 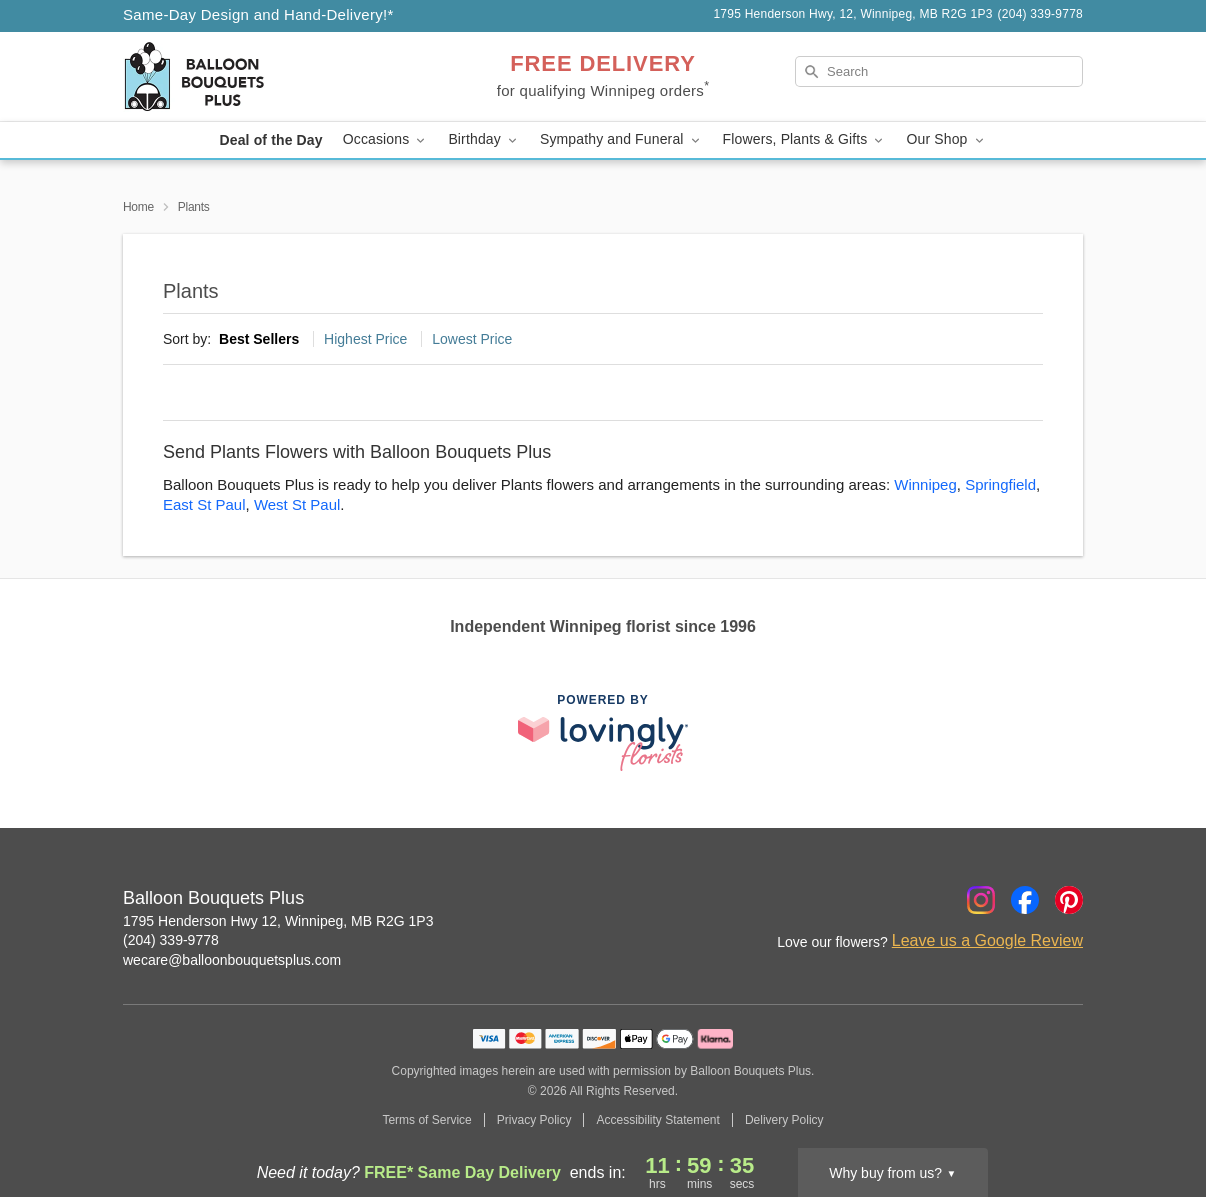 What do you see at coordinates (946, 139) in the screenshot?
I see `Our Shop [button]` at bounding box center [946, 139].